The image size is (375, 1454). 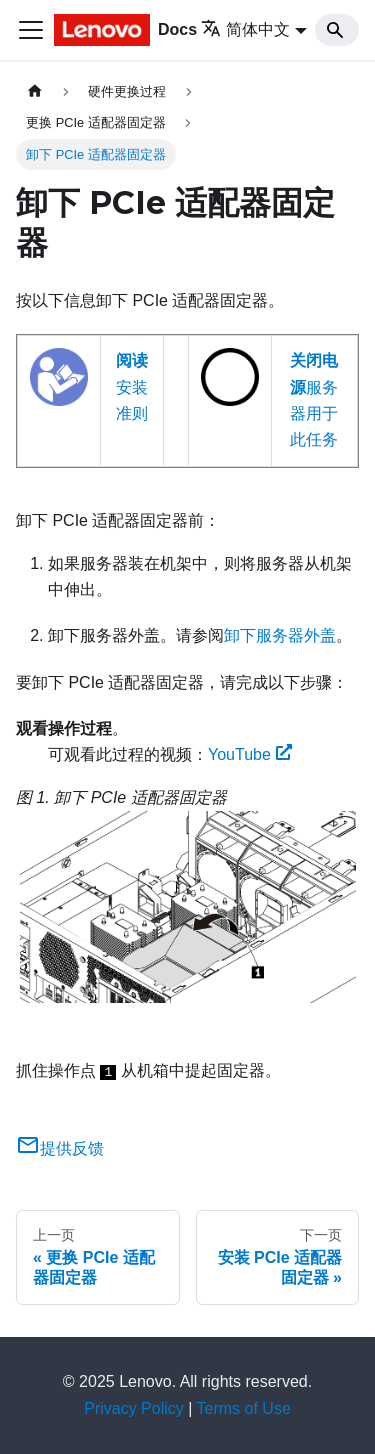 I want to click on [主页面], so click(x=35, y=91).